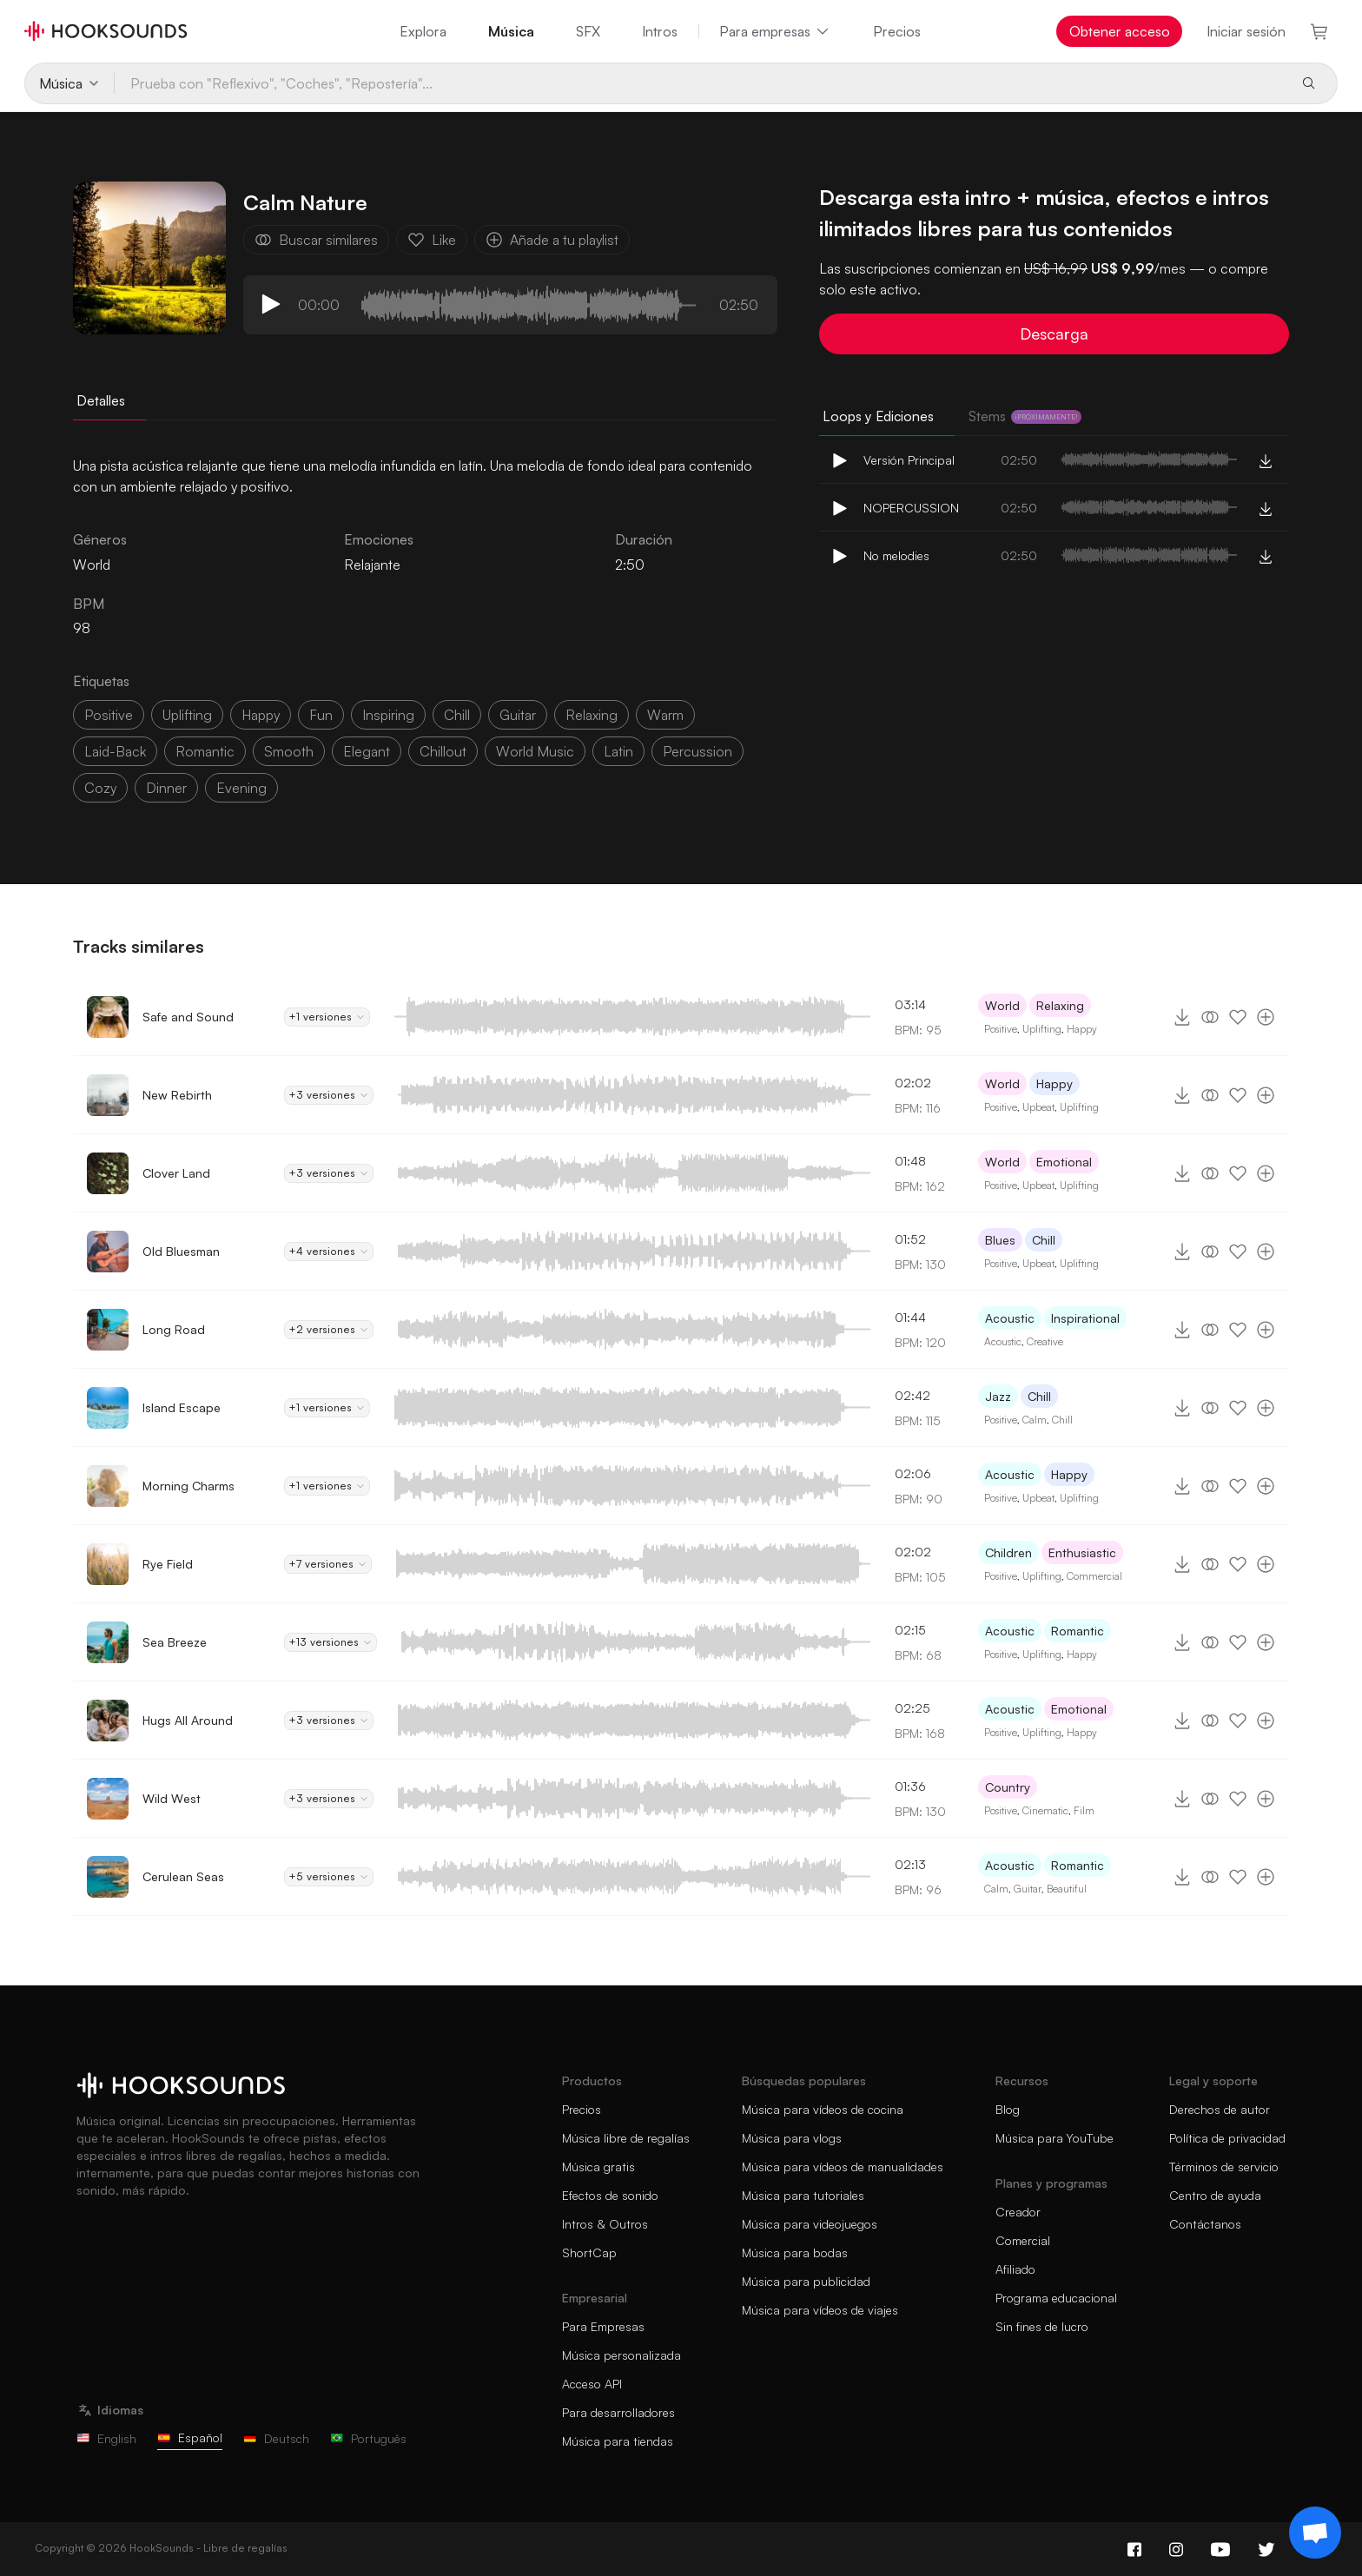  What do you see at coordinates (1000, 1239) in the screenshot?
I see `Blues` at bounding box center [1000, 1239].